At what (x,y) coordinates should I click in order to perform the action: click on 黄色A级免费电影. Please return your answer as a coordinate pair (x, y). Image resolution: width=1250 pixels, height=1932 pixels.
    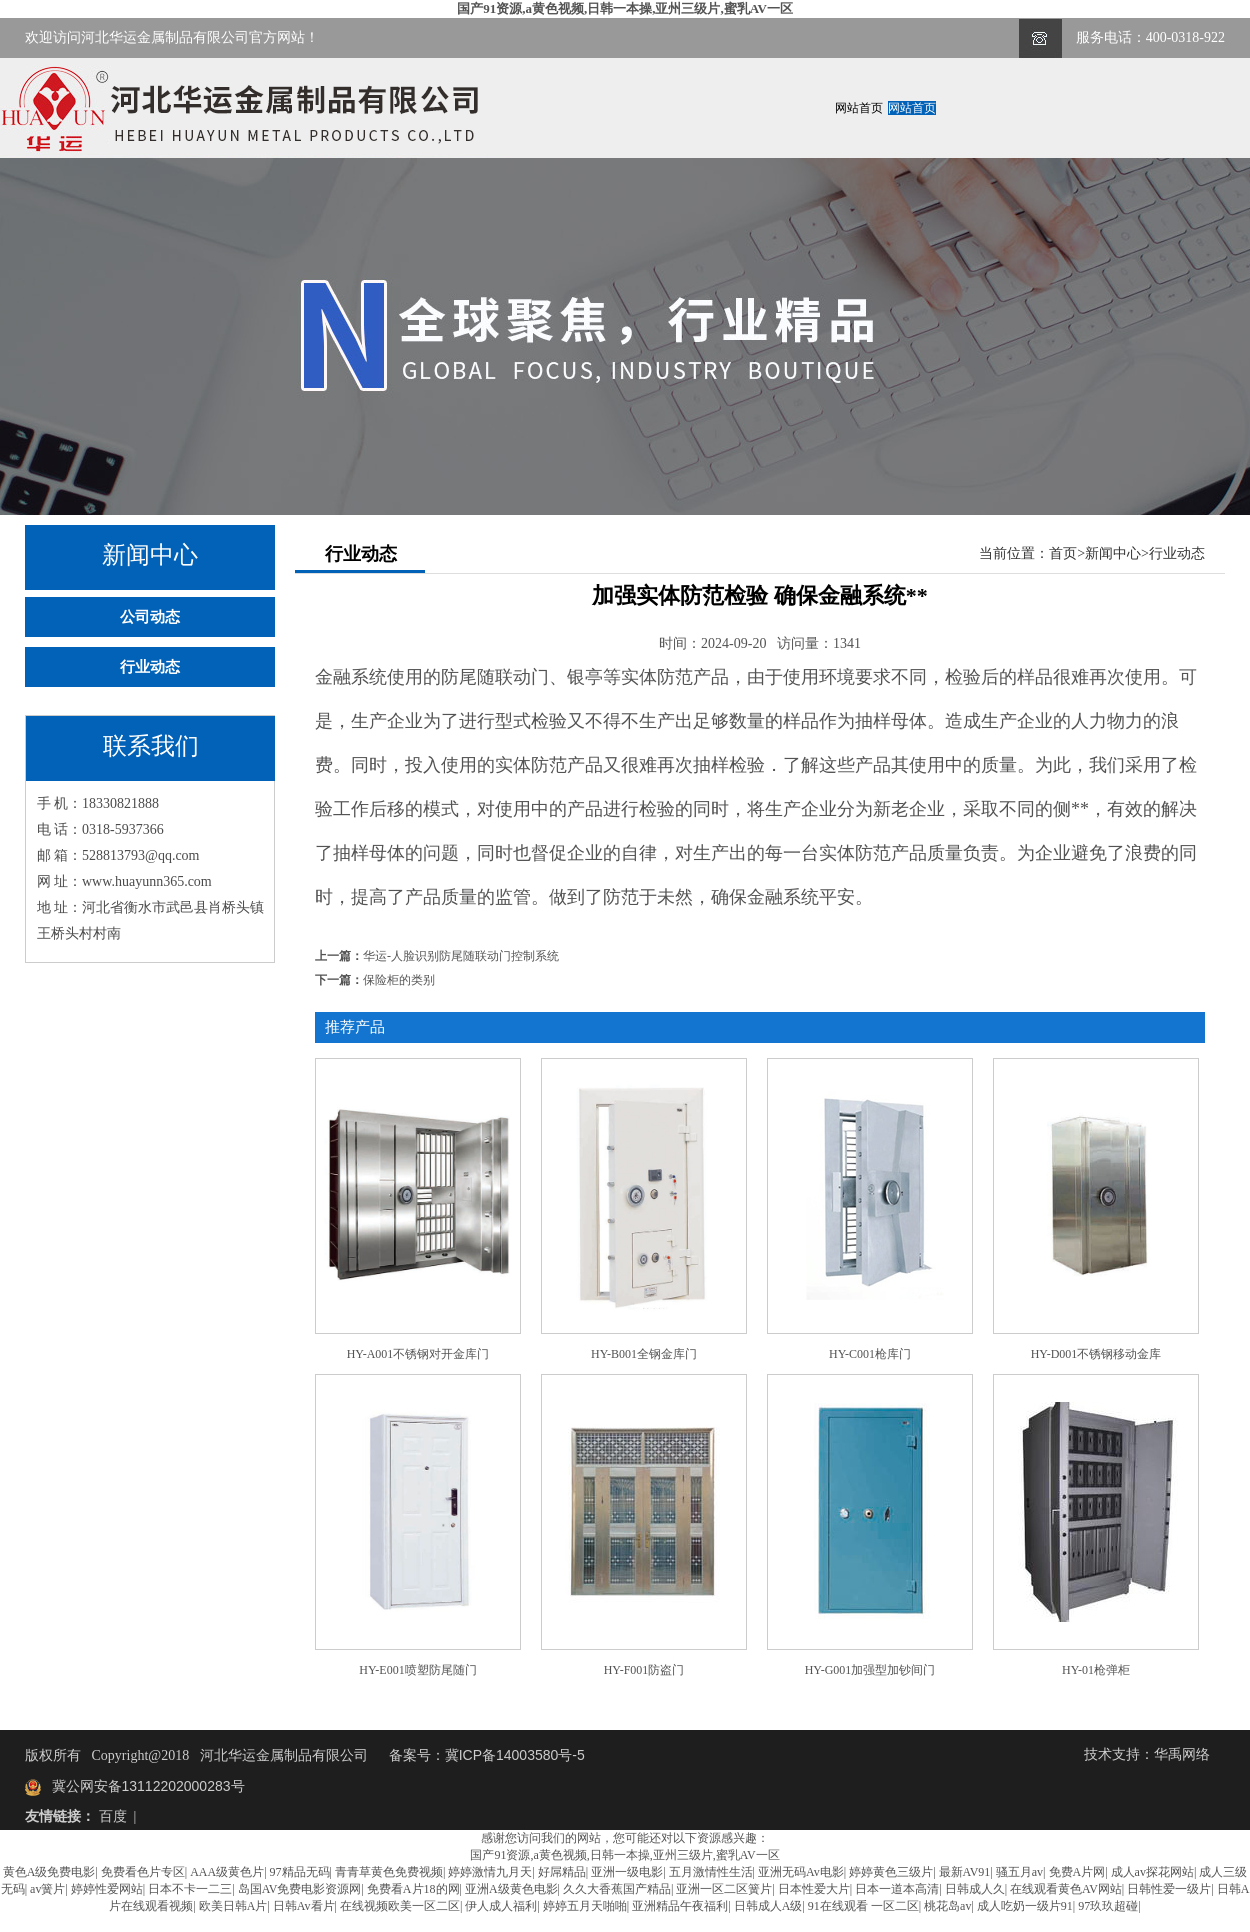
    Looking at the image, I should click on (49, 1872).